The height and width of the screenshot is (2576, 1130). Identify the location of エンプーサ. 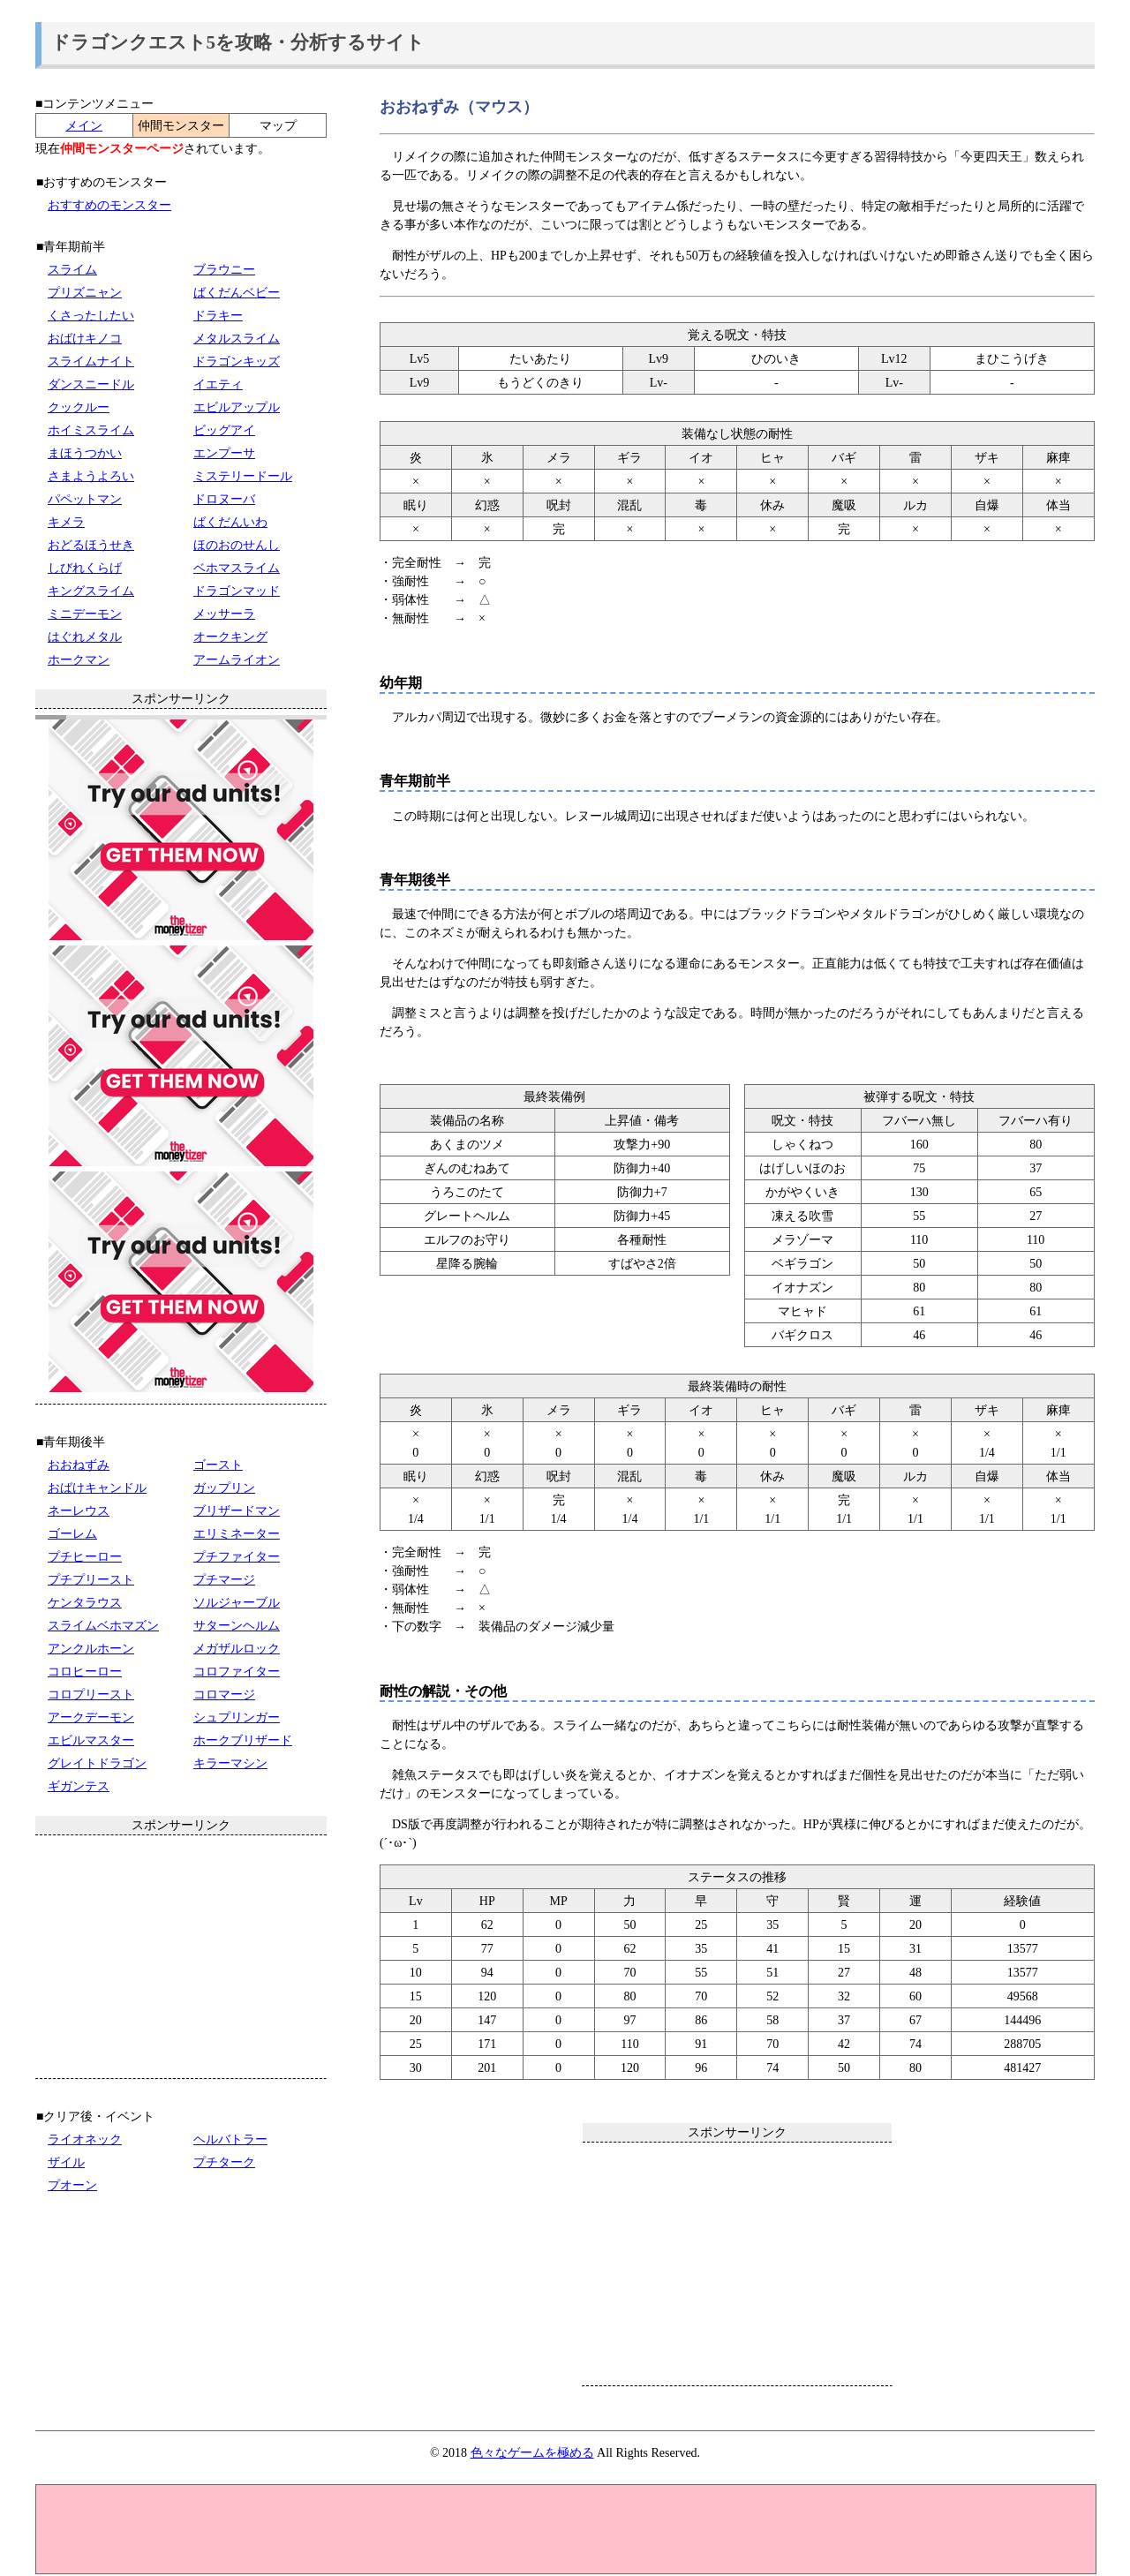
(224, 453).